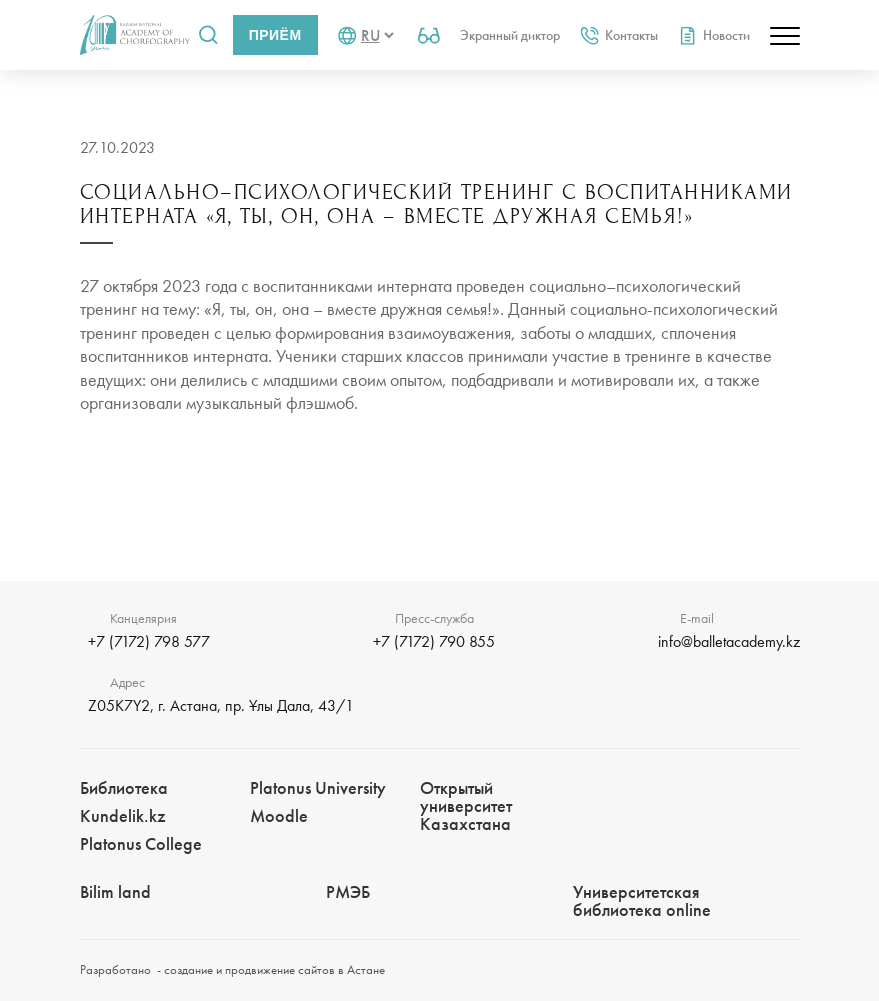  I want to click on Библиотека, so click(124, 787).